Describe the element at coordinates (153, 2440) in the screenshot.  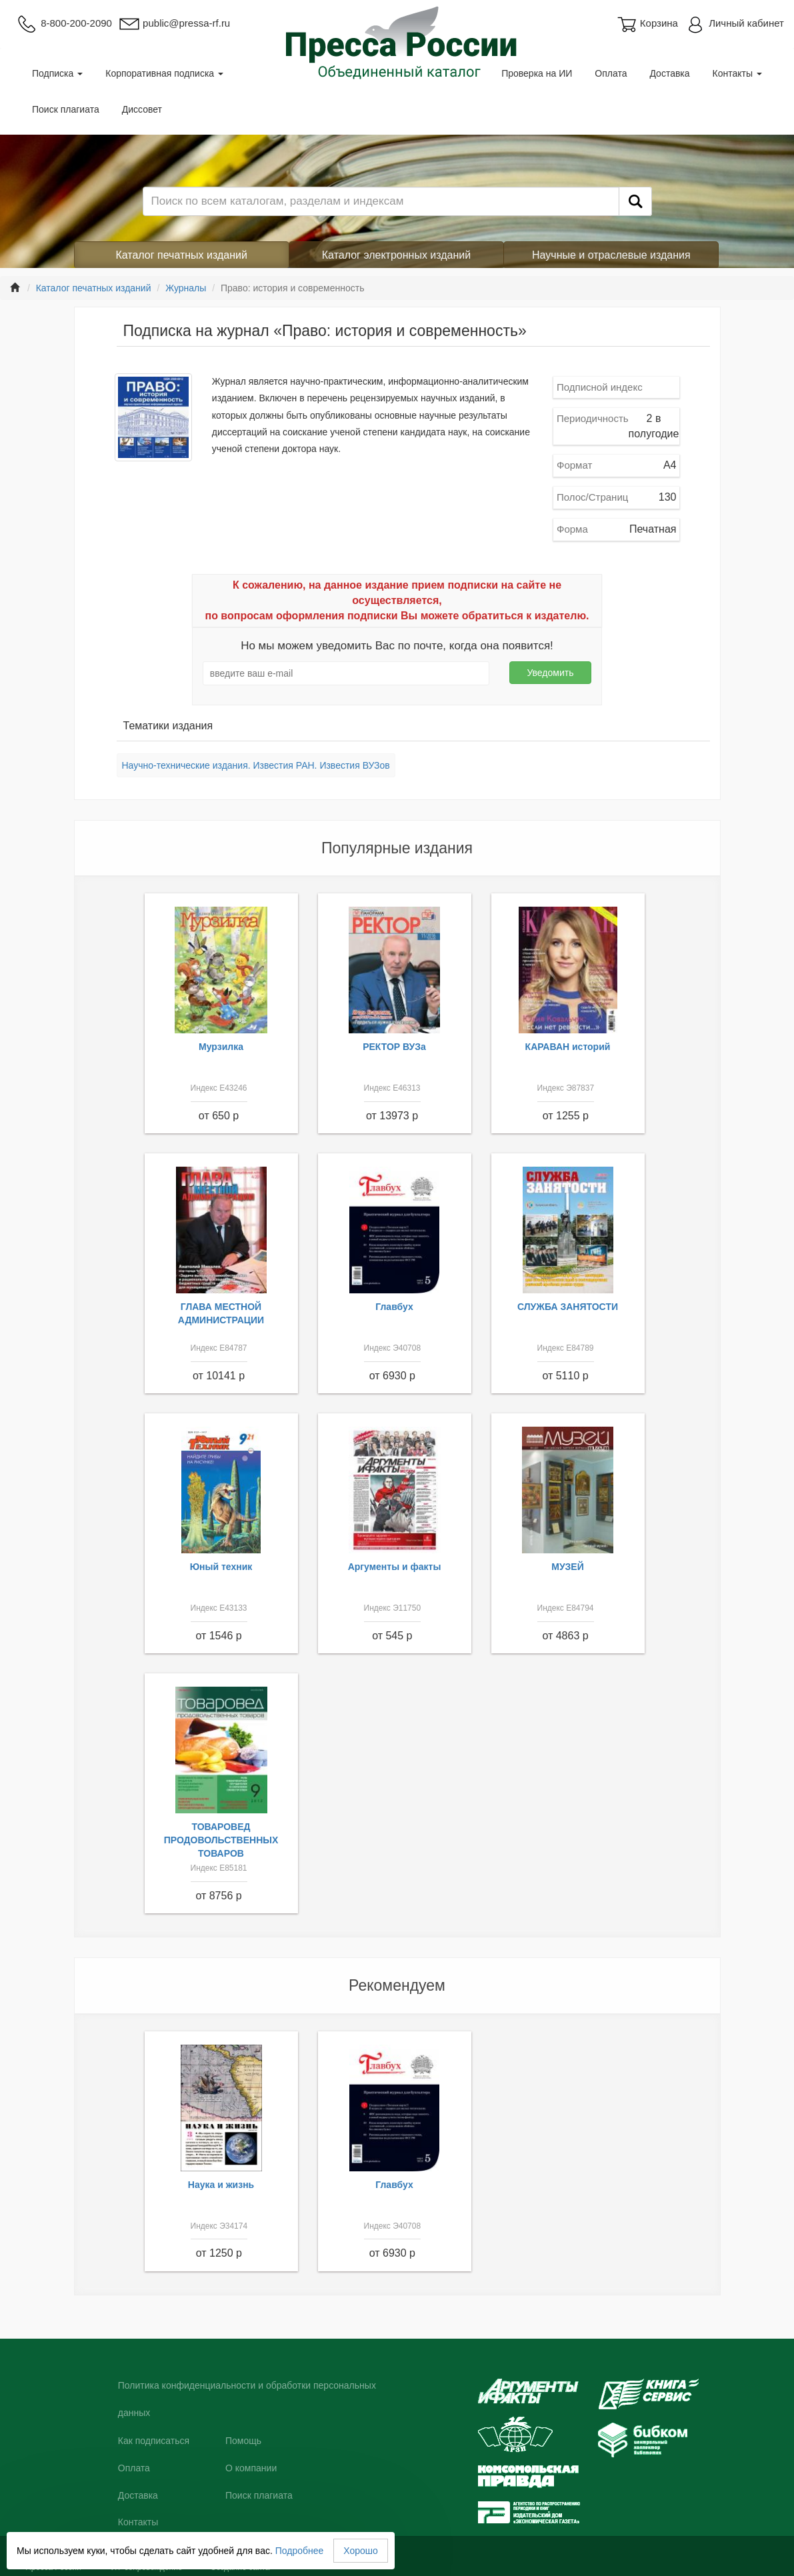
I see `Как подписаться` at that location.